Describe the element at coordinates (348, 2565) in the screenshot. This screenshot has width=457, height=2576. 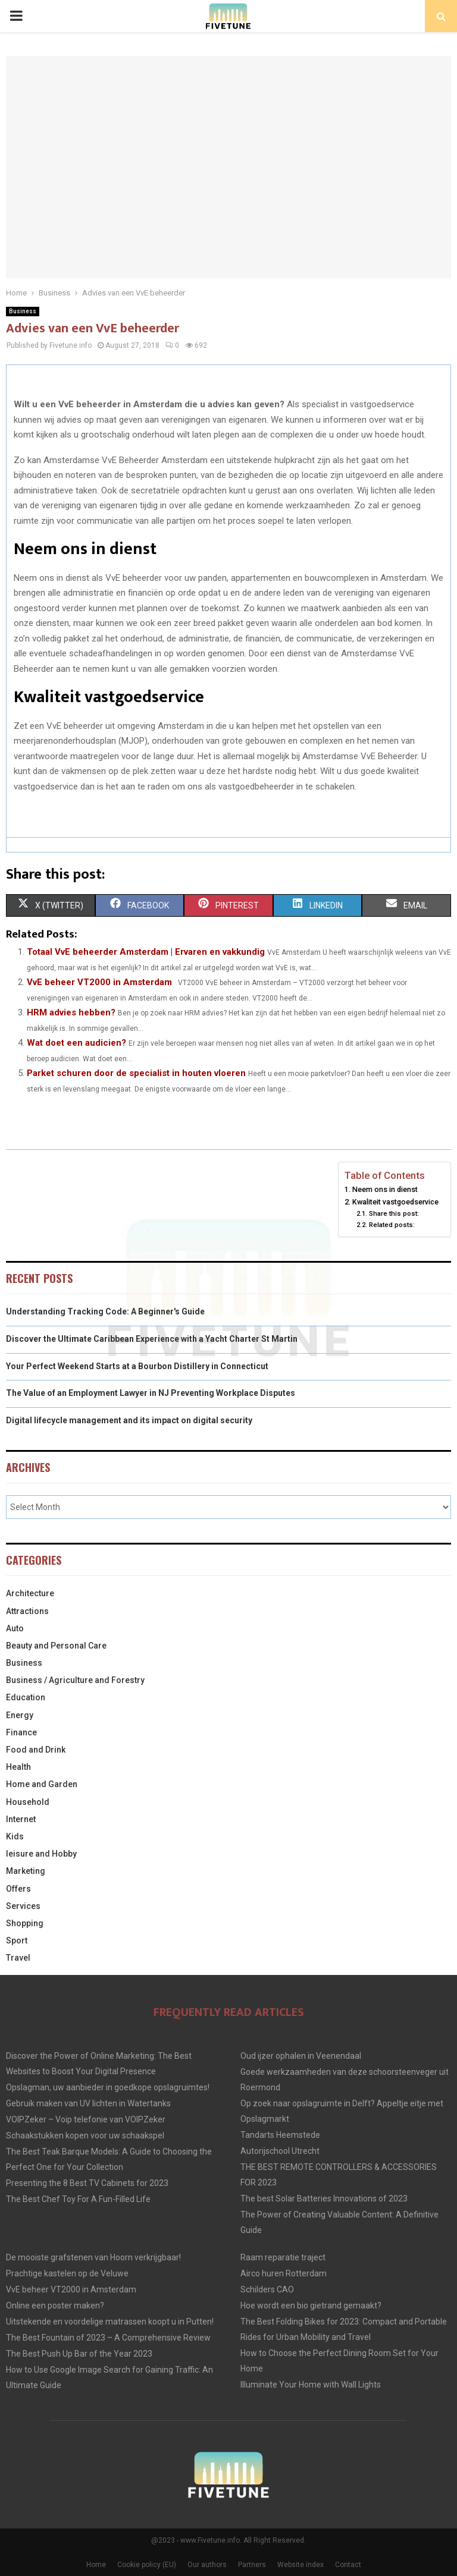
I see `Contact` at that location.